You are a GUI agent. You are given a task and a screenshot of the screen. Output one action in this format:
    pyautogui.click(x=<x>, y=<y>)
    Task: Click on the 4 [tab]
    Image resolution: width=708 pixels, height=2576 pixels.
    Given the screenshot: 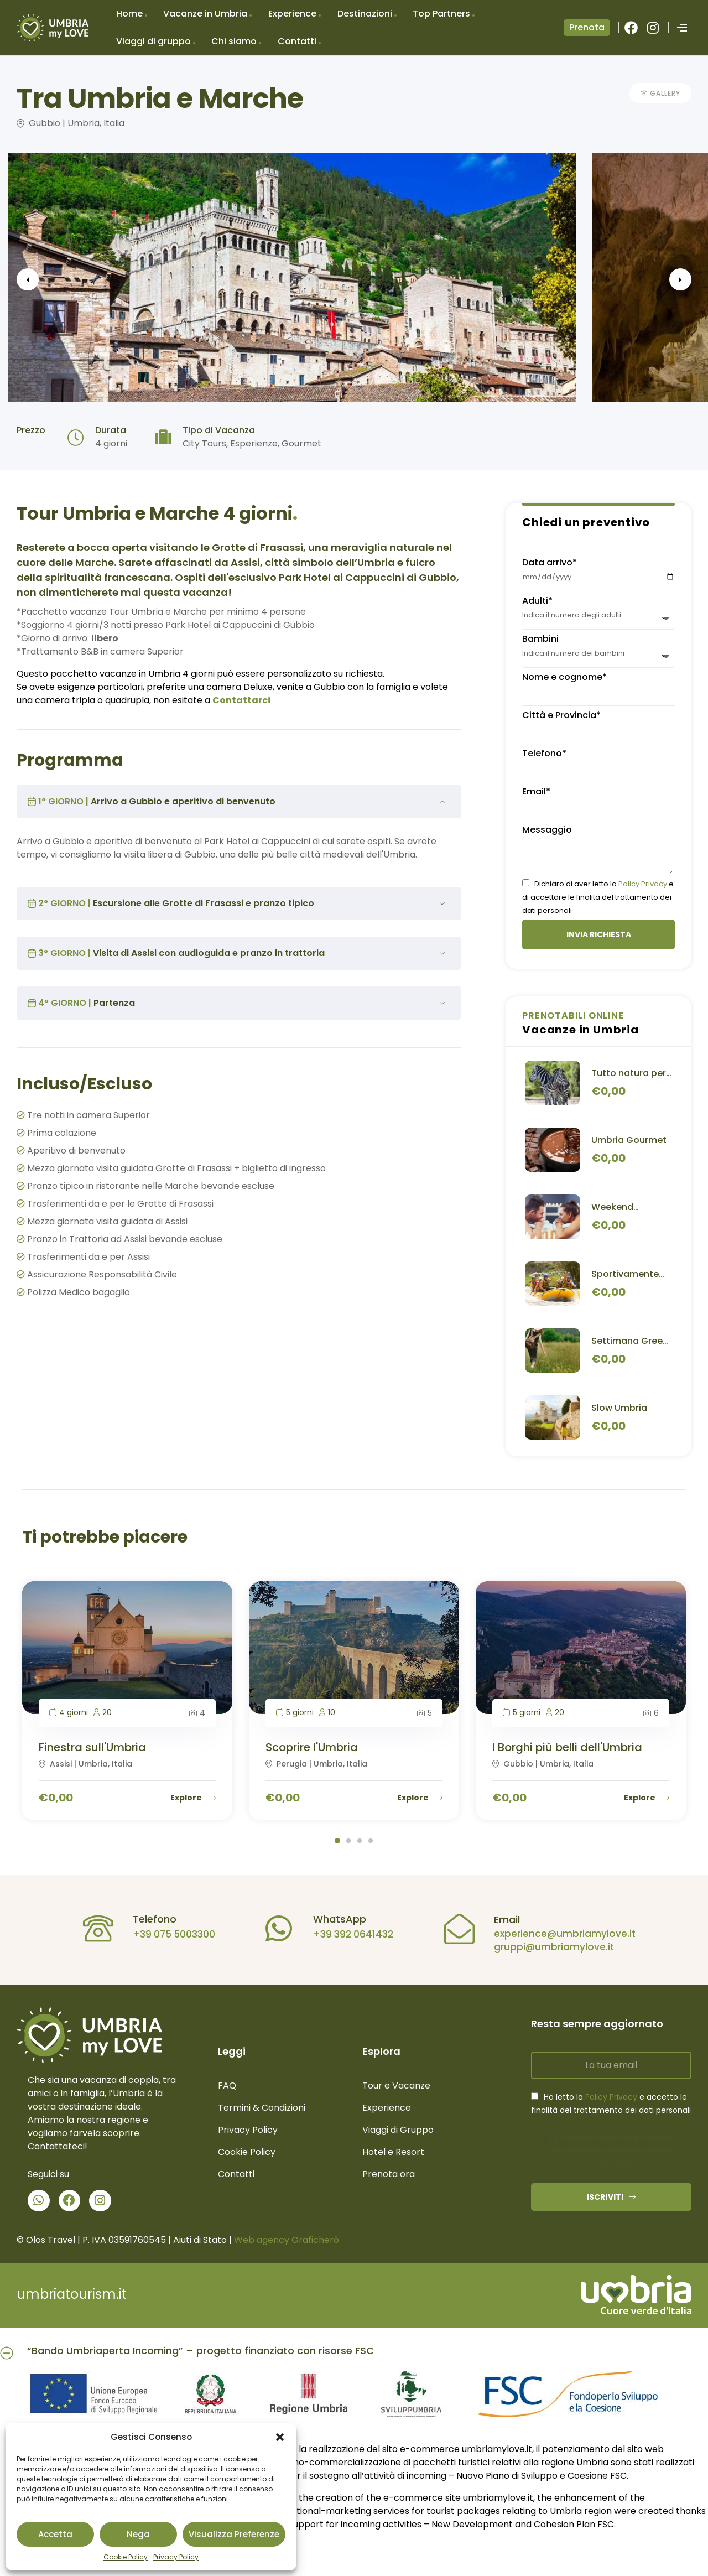 What is the action you would take?
    pyautogui.click(x=370, y=1840)
    